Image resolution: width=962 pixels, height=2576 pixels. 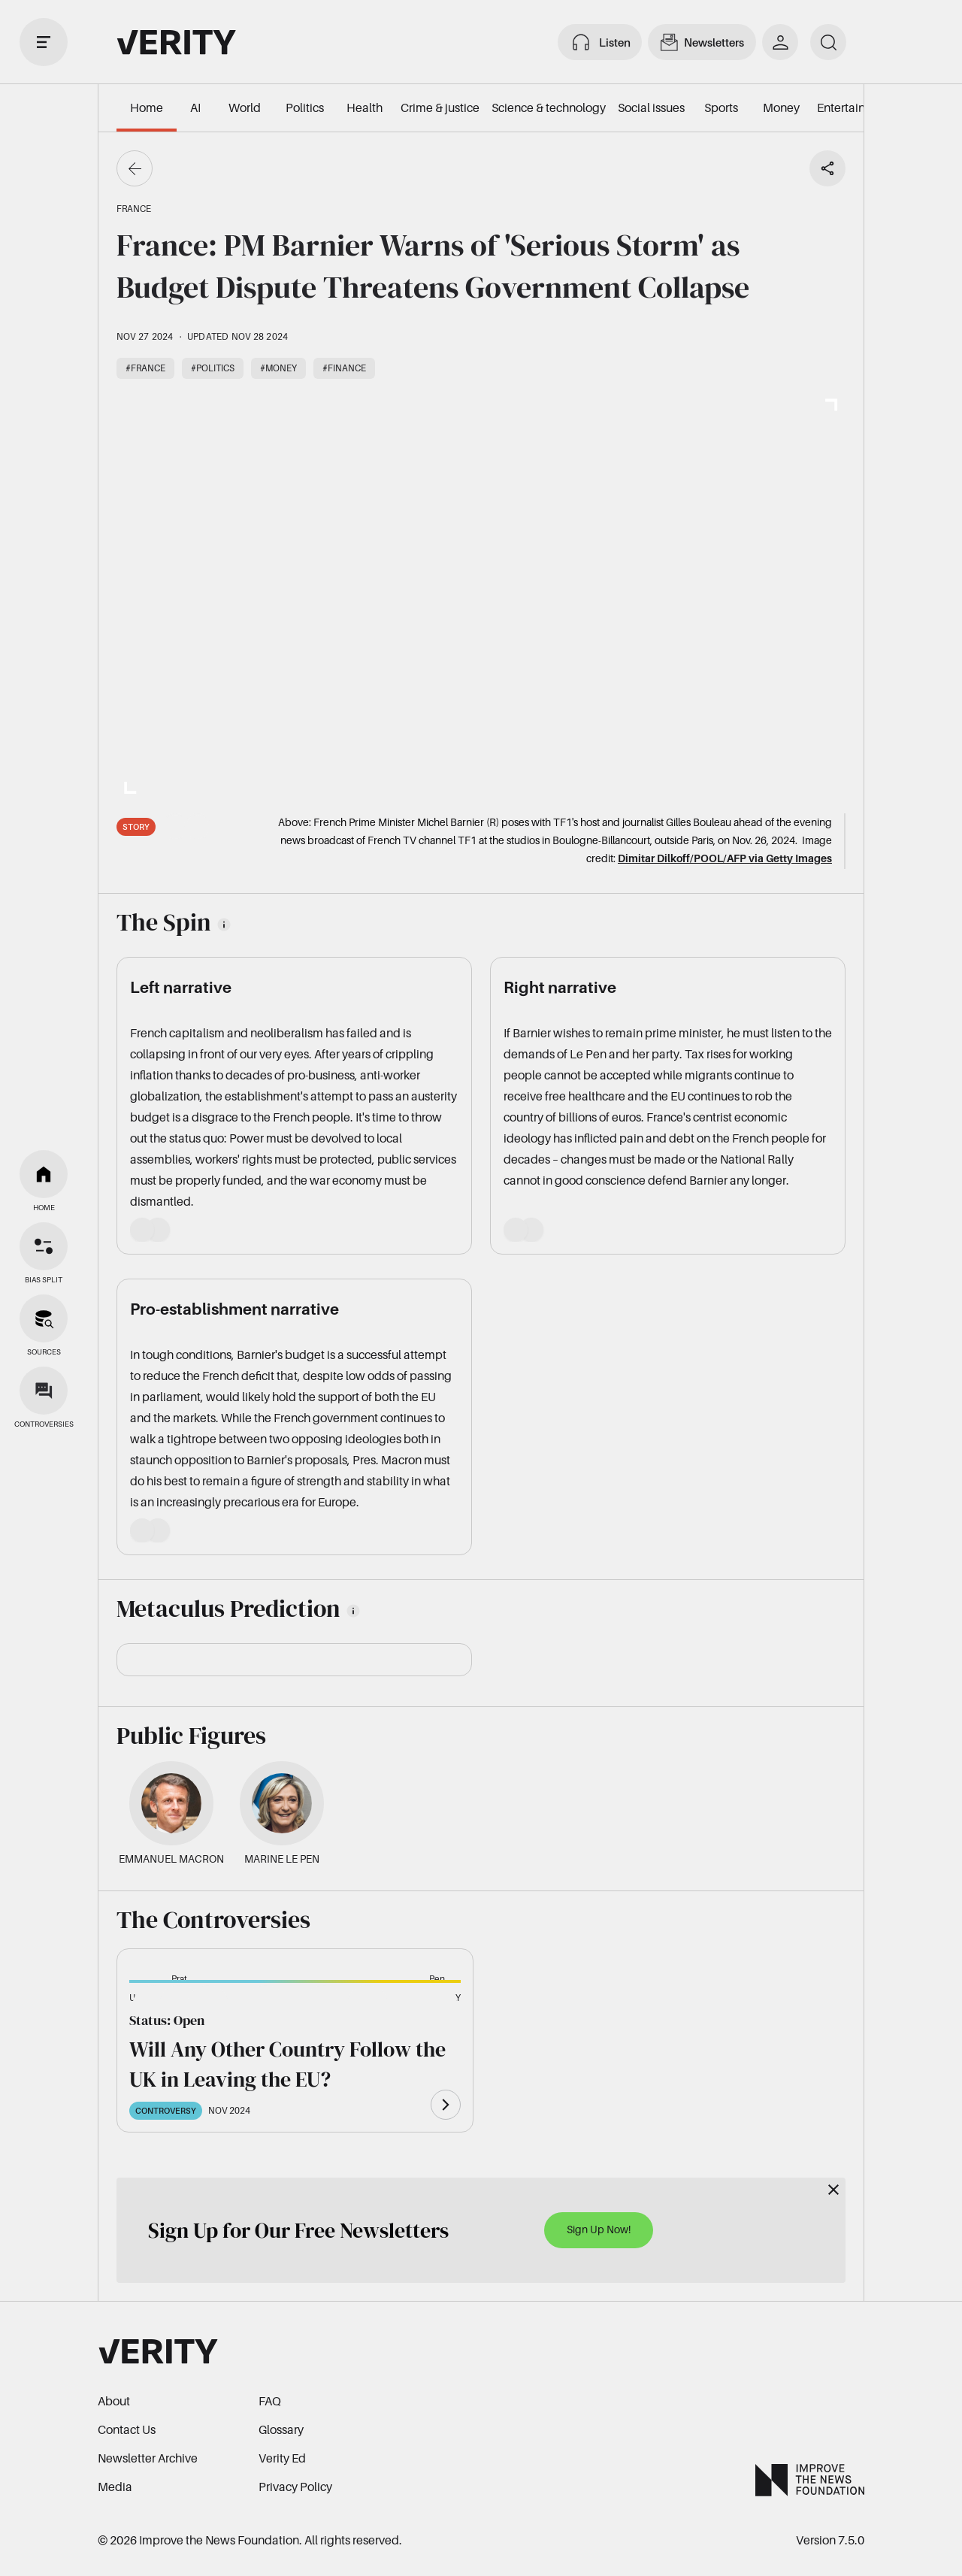 I want to click on Money, so click(x=781, y=107).